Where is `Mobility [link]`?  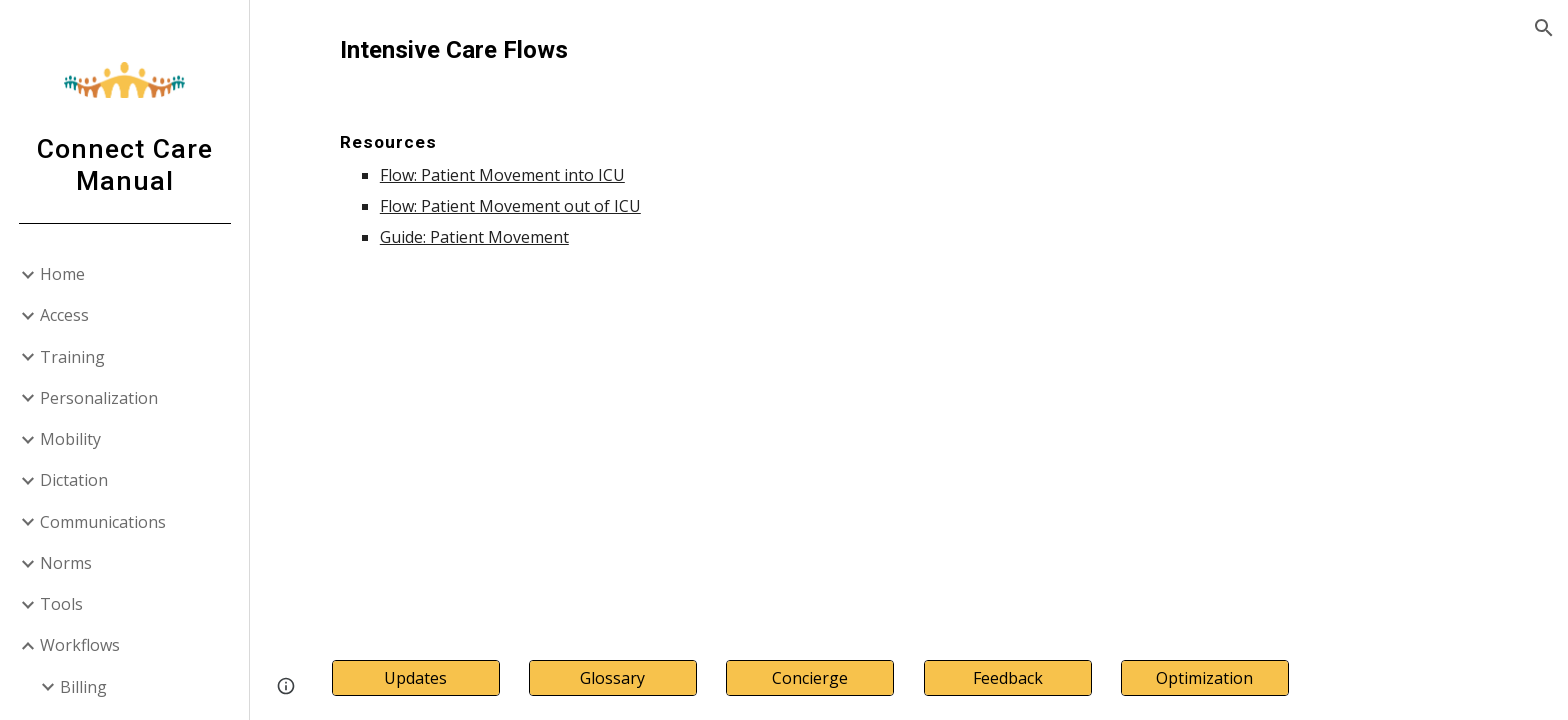 Mobility [link] is located at coordinates (70, 439).